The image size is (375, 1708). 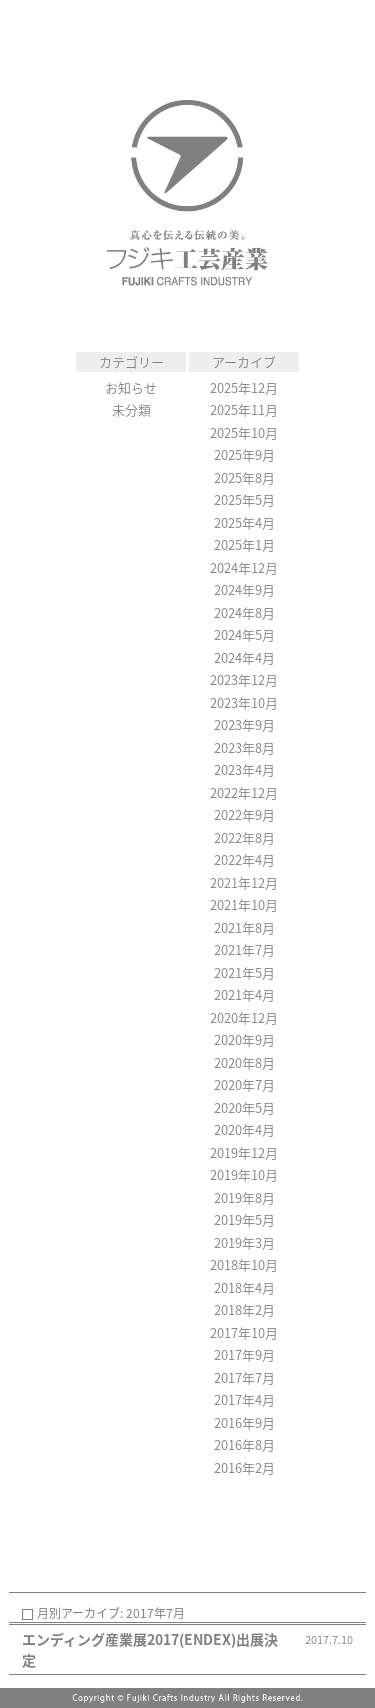 I want to click on 2019年12月, so click(x=244, y=1152).